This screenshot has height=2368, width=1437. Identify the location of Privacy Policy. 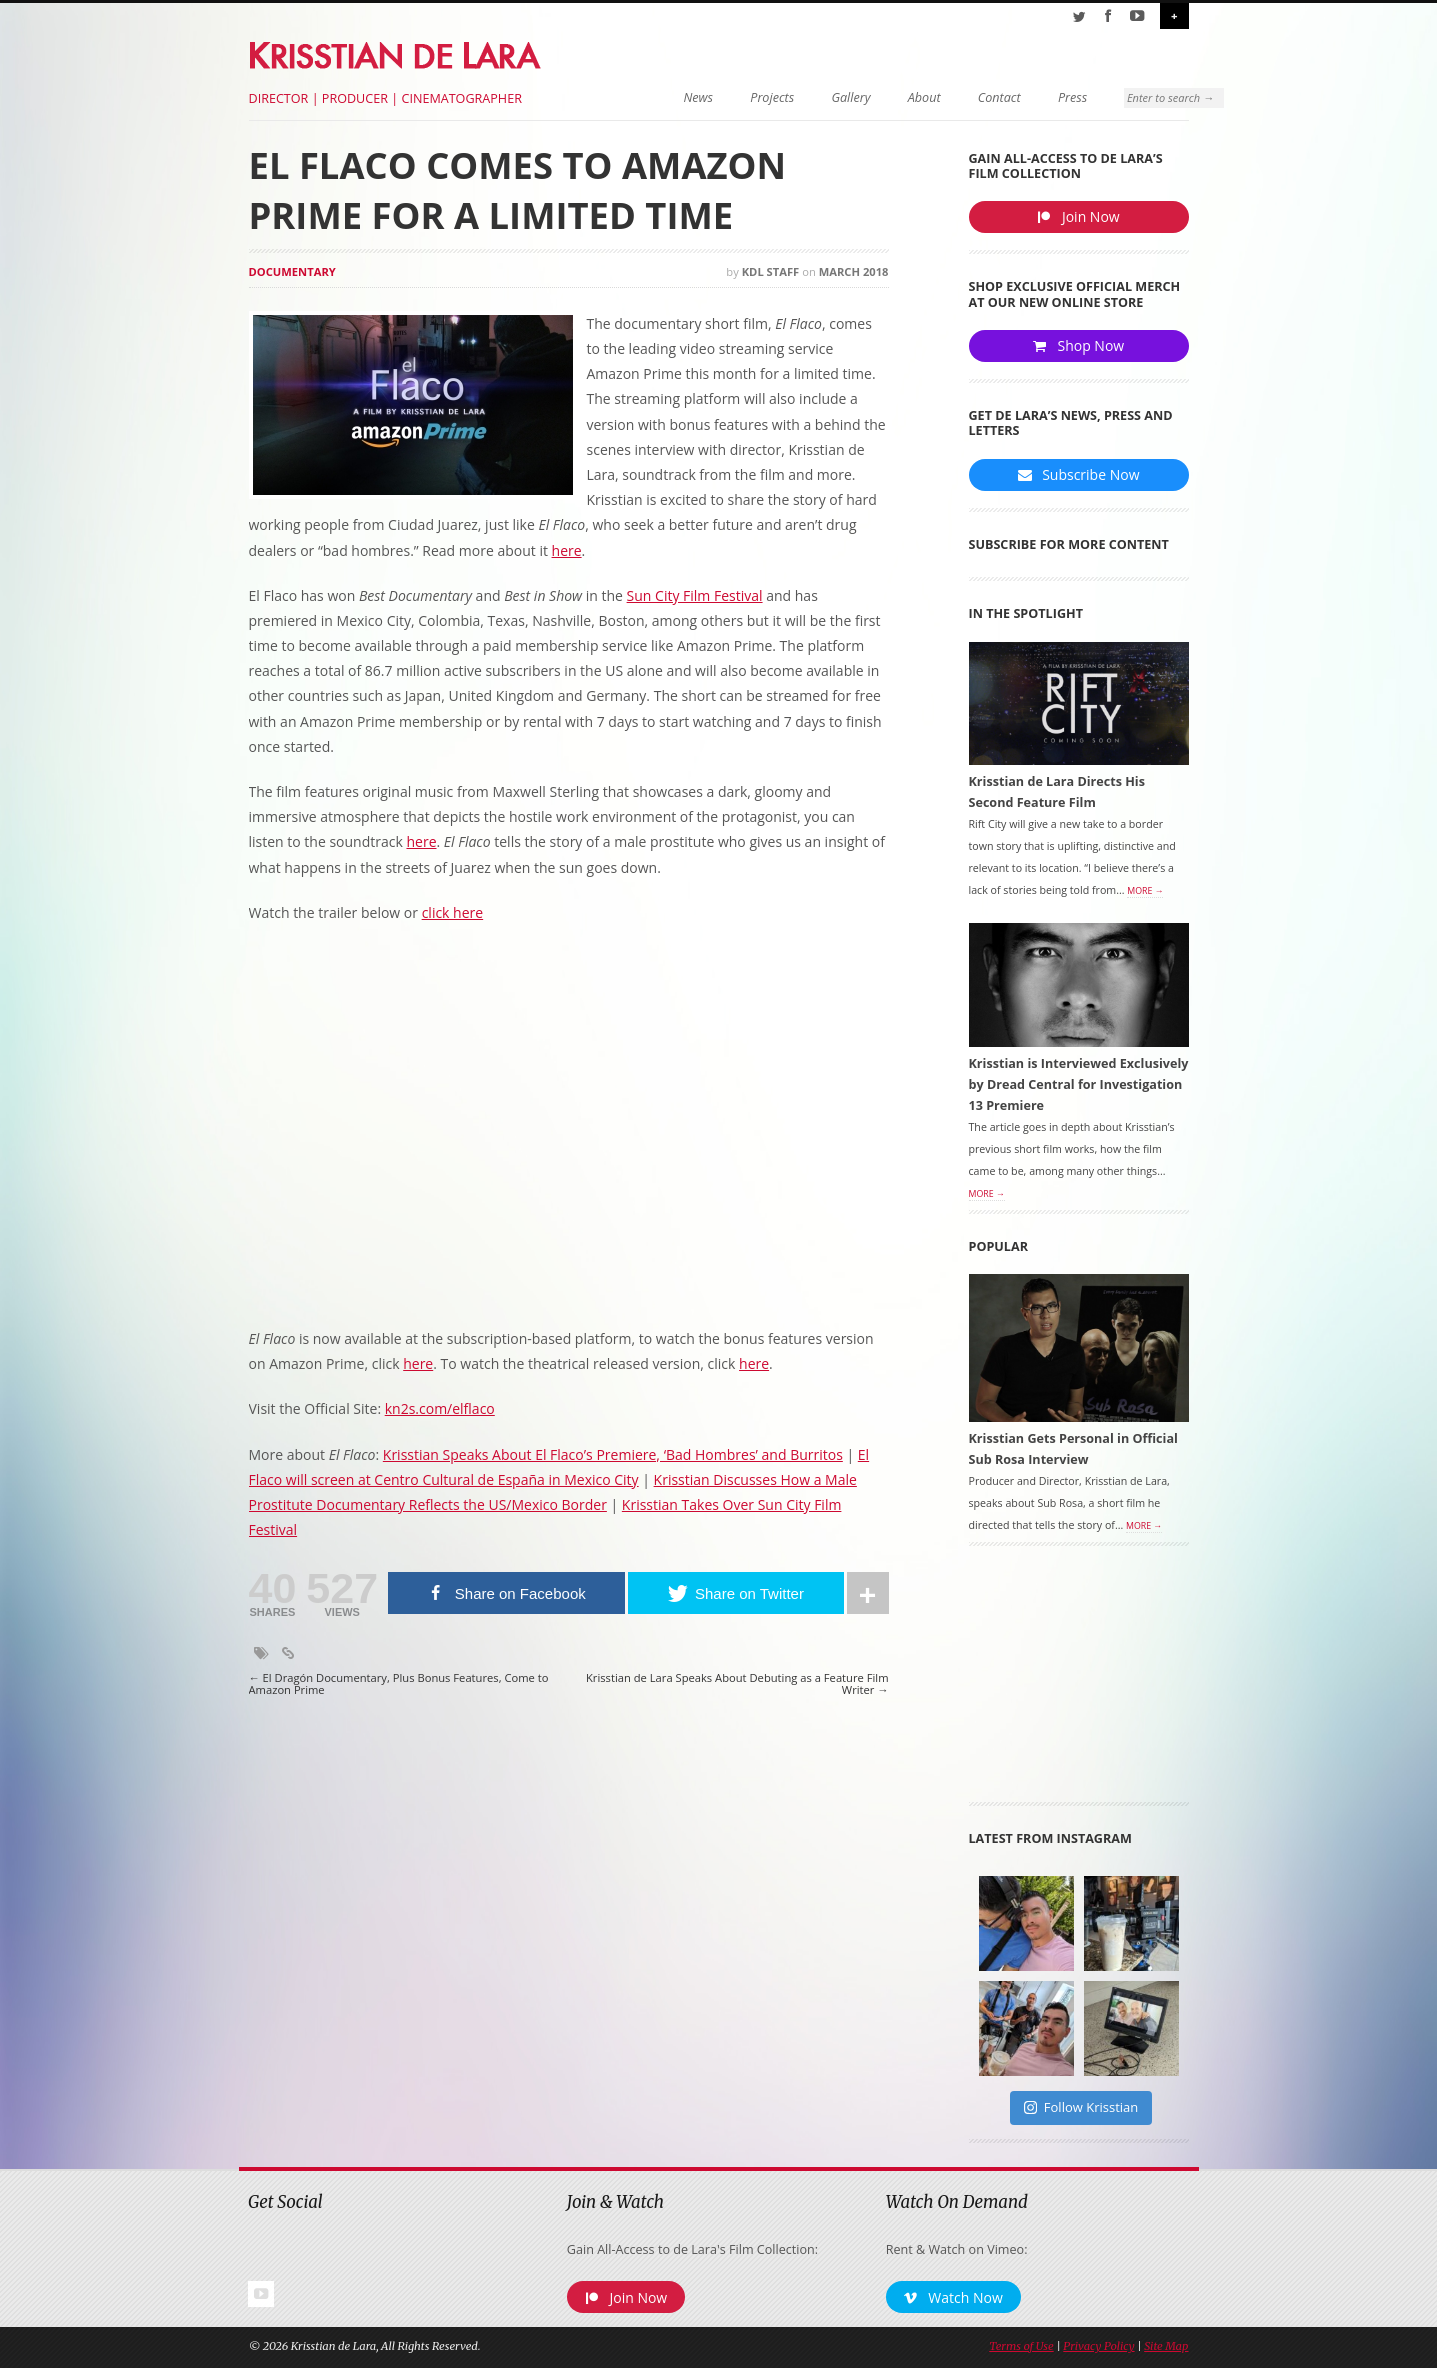
(1098, 2351).